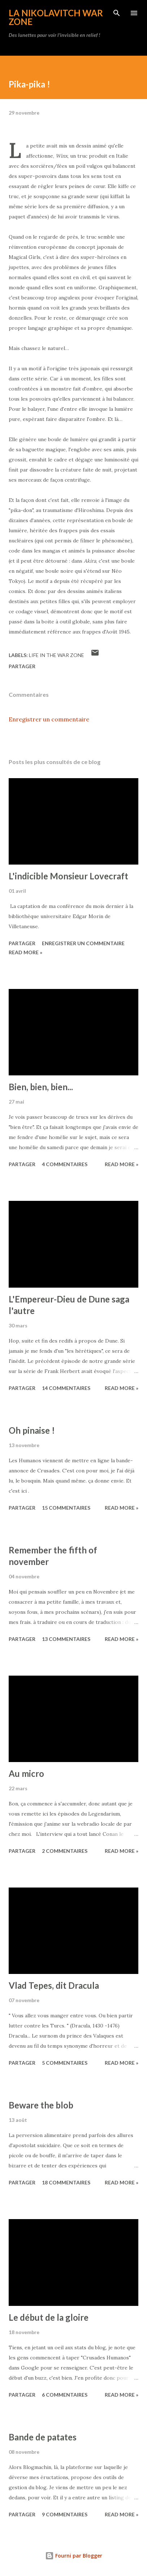  What do you see at coordinates (26, 1773) in the screenshot?
I see `Au micro` at bounding box center [26, 1773].